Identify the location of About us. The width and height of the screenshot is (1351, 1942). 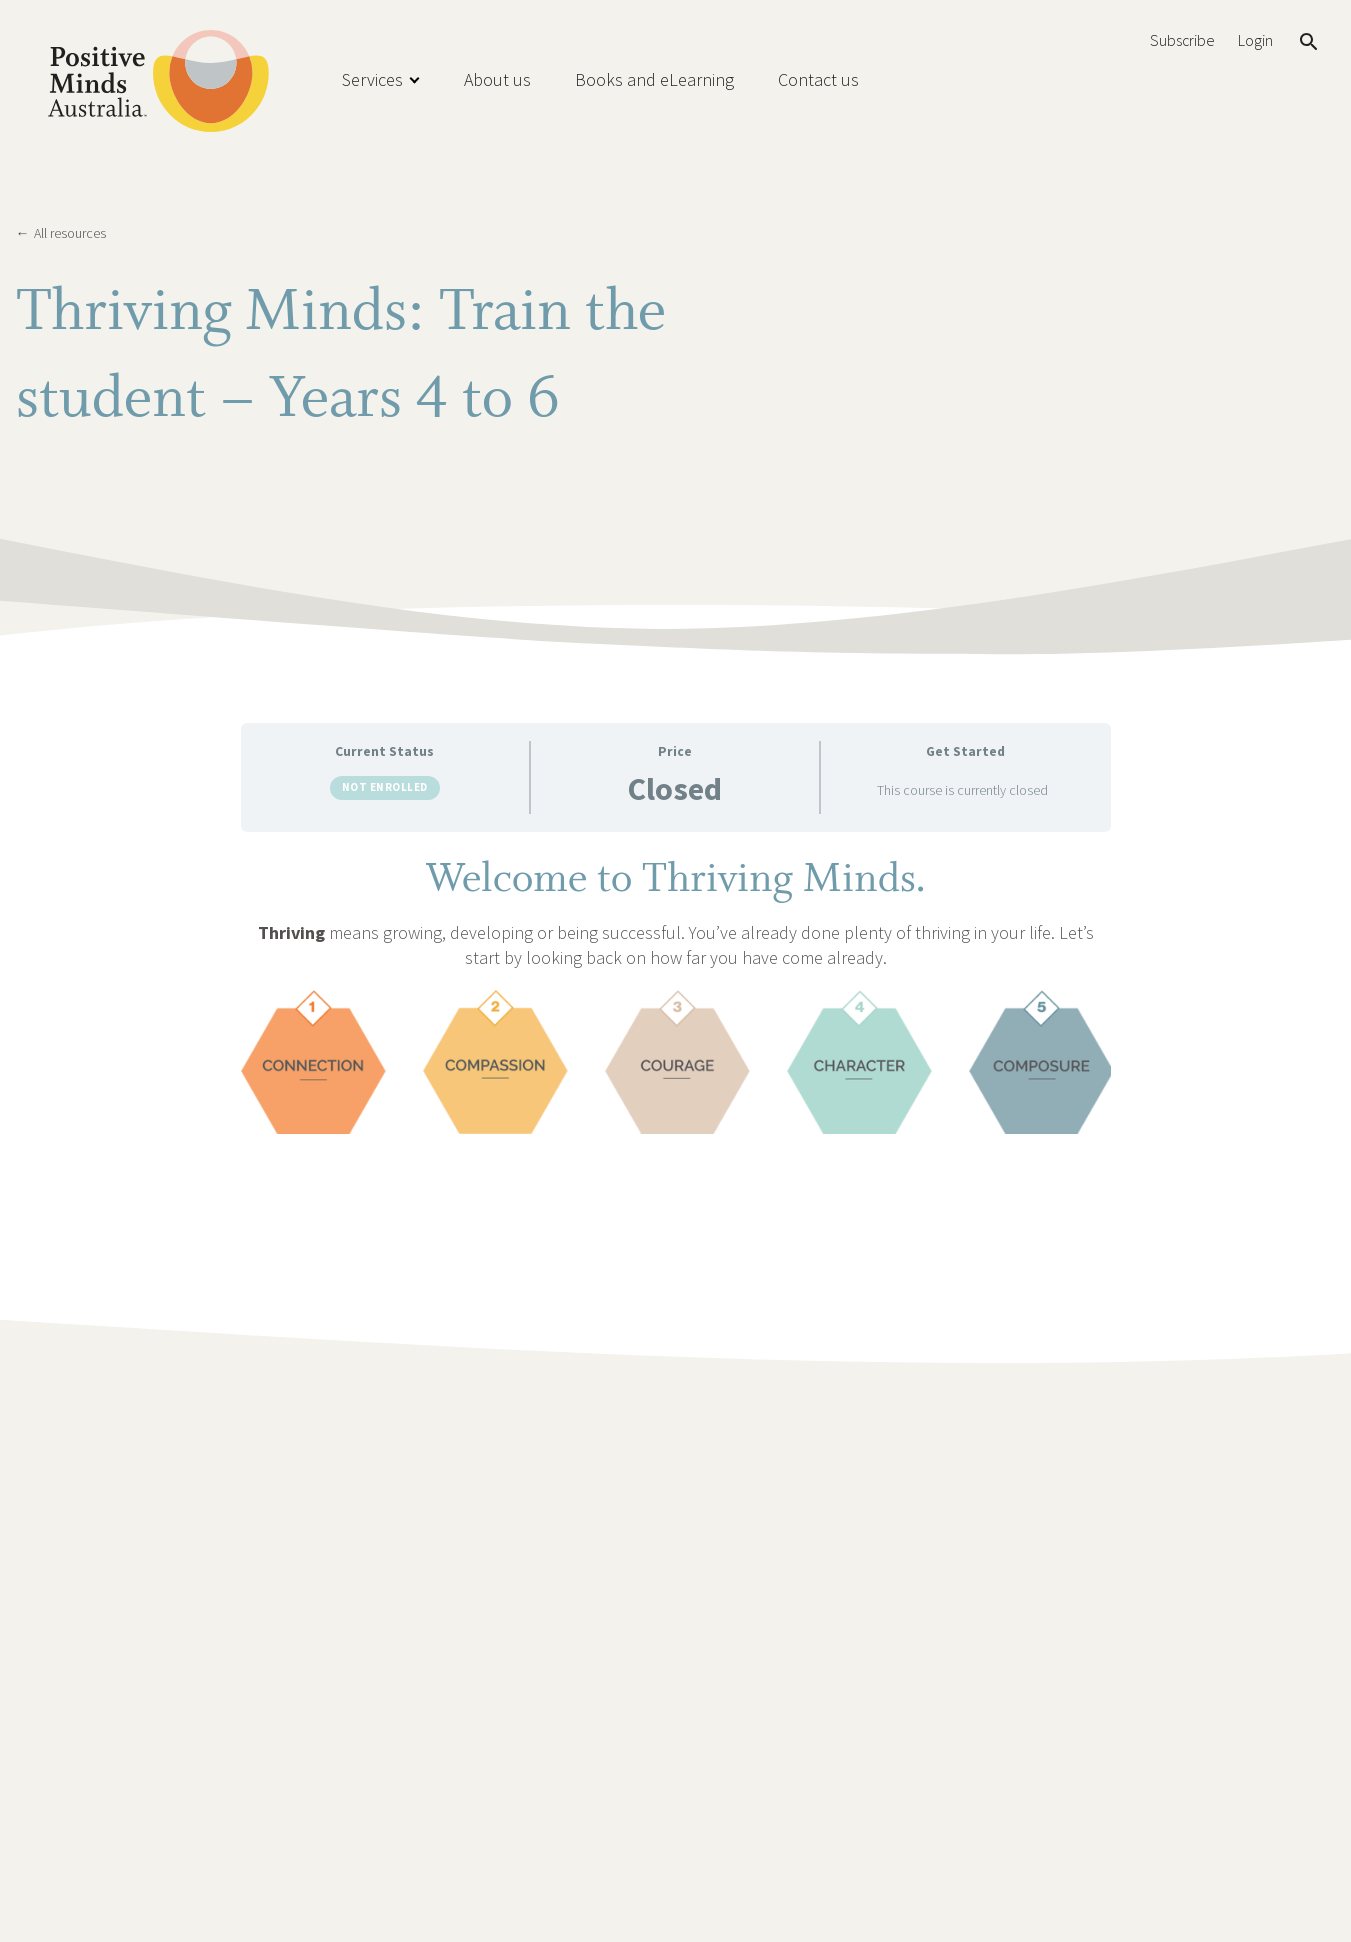
(497, 80).